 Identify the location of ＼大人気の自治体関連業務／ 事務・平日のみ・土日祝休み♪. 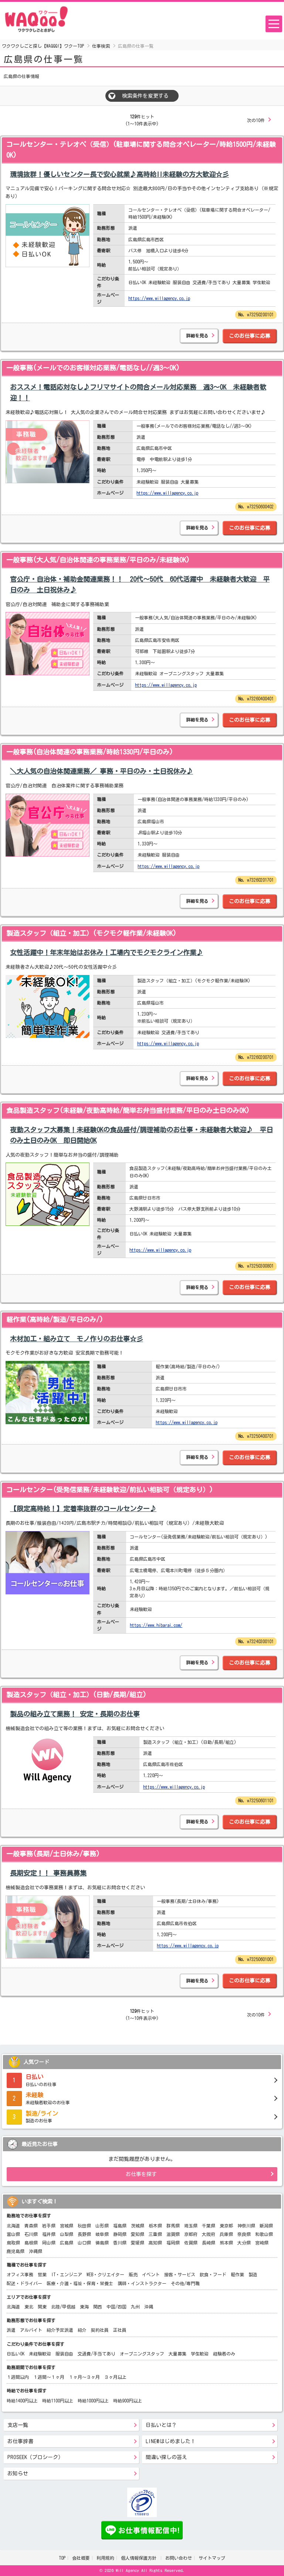
(101, 771).